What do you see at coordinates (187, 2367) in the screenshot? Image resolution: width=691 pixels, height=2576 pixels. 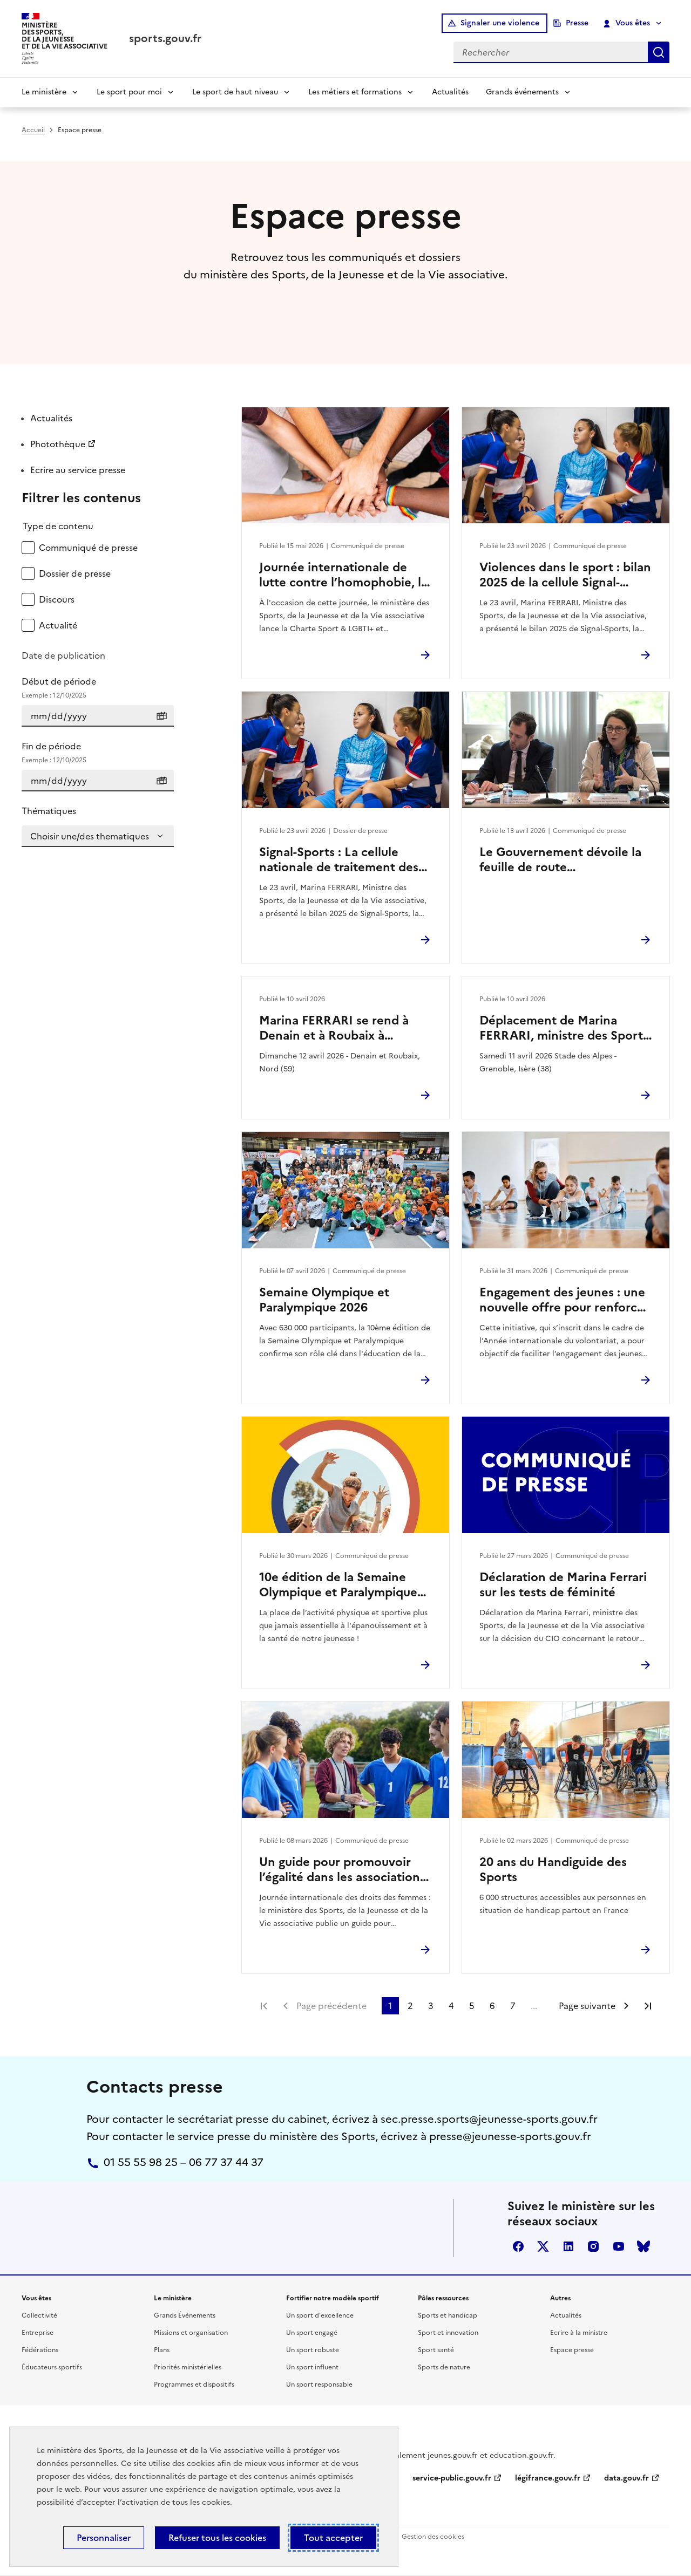 I see `Priorités ministérielles` at bounding box center [187, 2367].